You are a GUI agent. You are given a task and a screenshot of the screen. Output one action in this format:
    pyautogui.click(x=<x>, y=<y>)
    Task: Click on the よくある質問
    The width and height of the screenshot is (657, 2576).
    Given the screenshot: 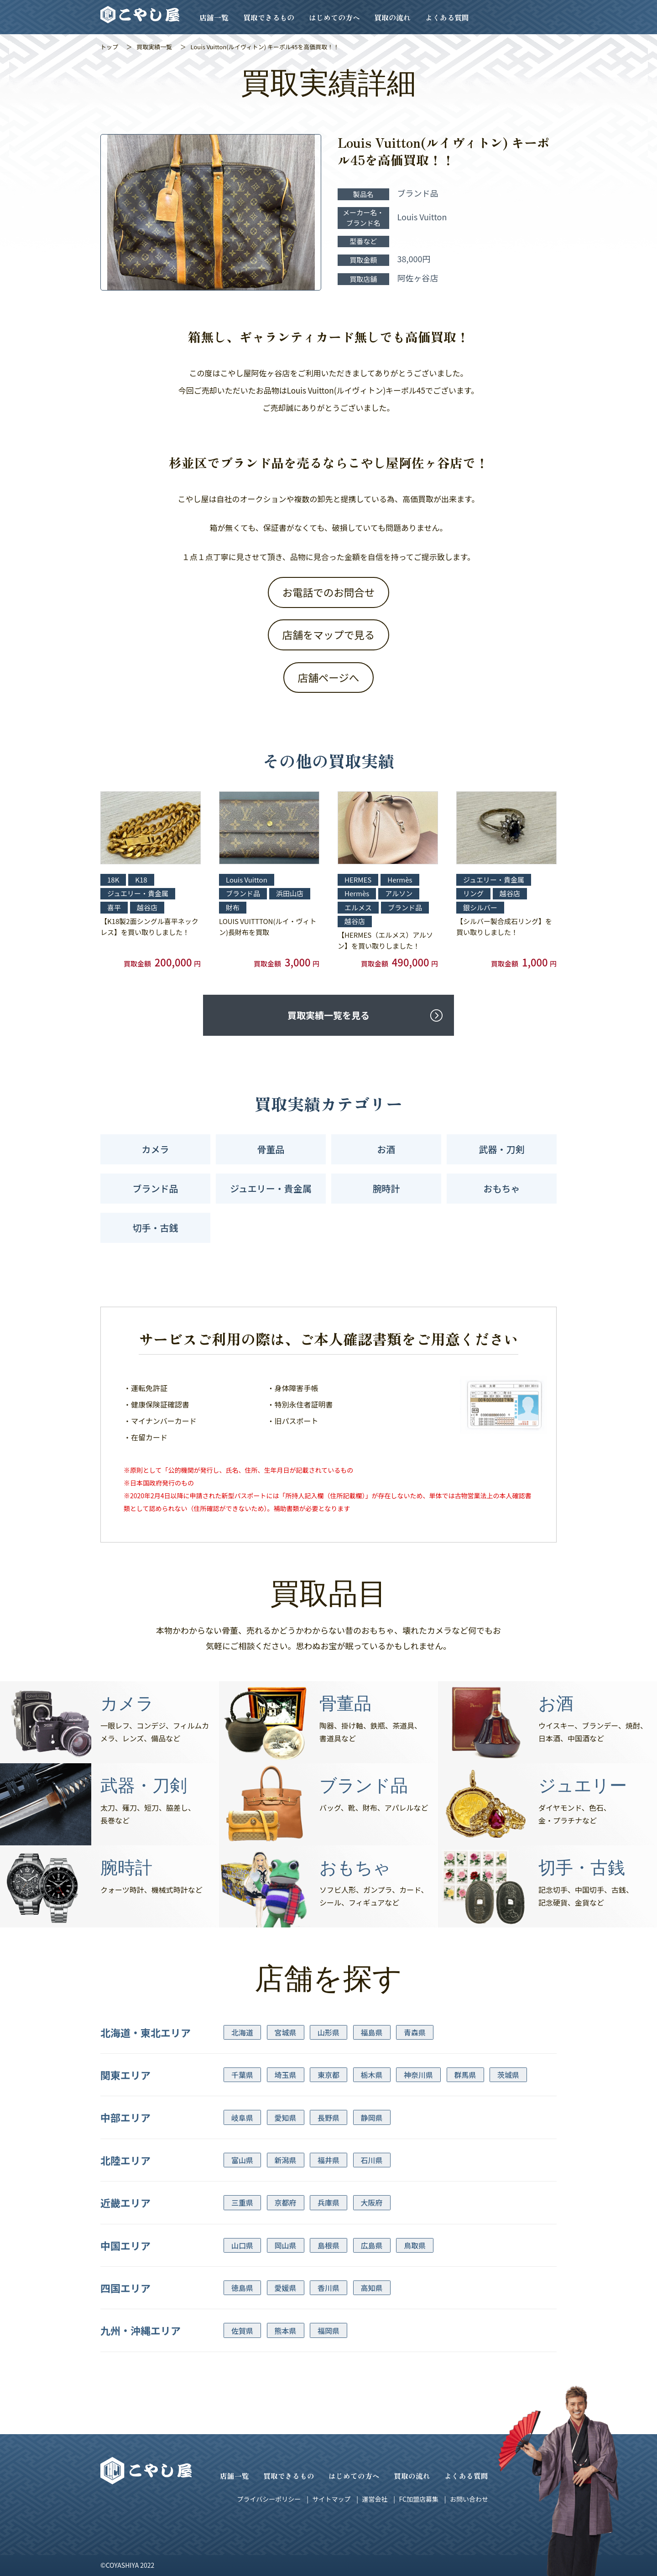 What is the action you would take?
    pyautogui.click(x=447, y=17)
    